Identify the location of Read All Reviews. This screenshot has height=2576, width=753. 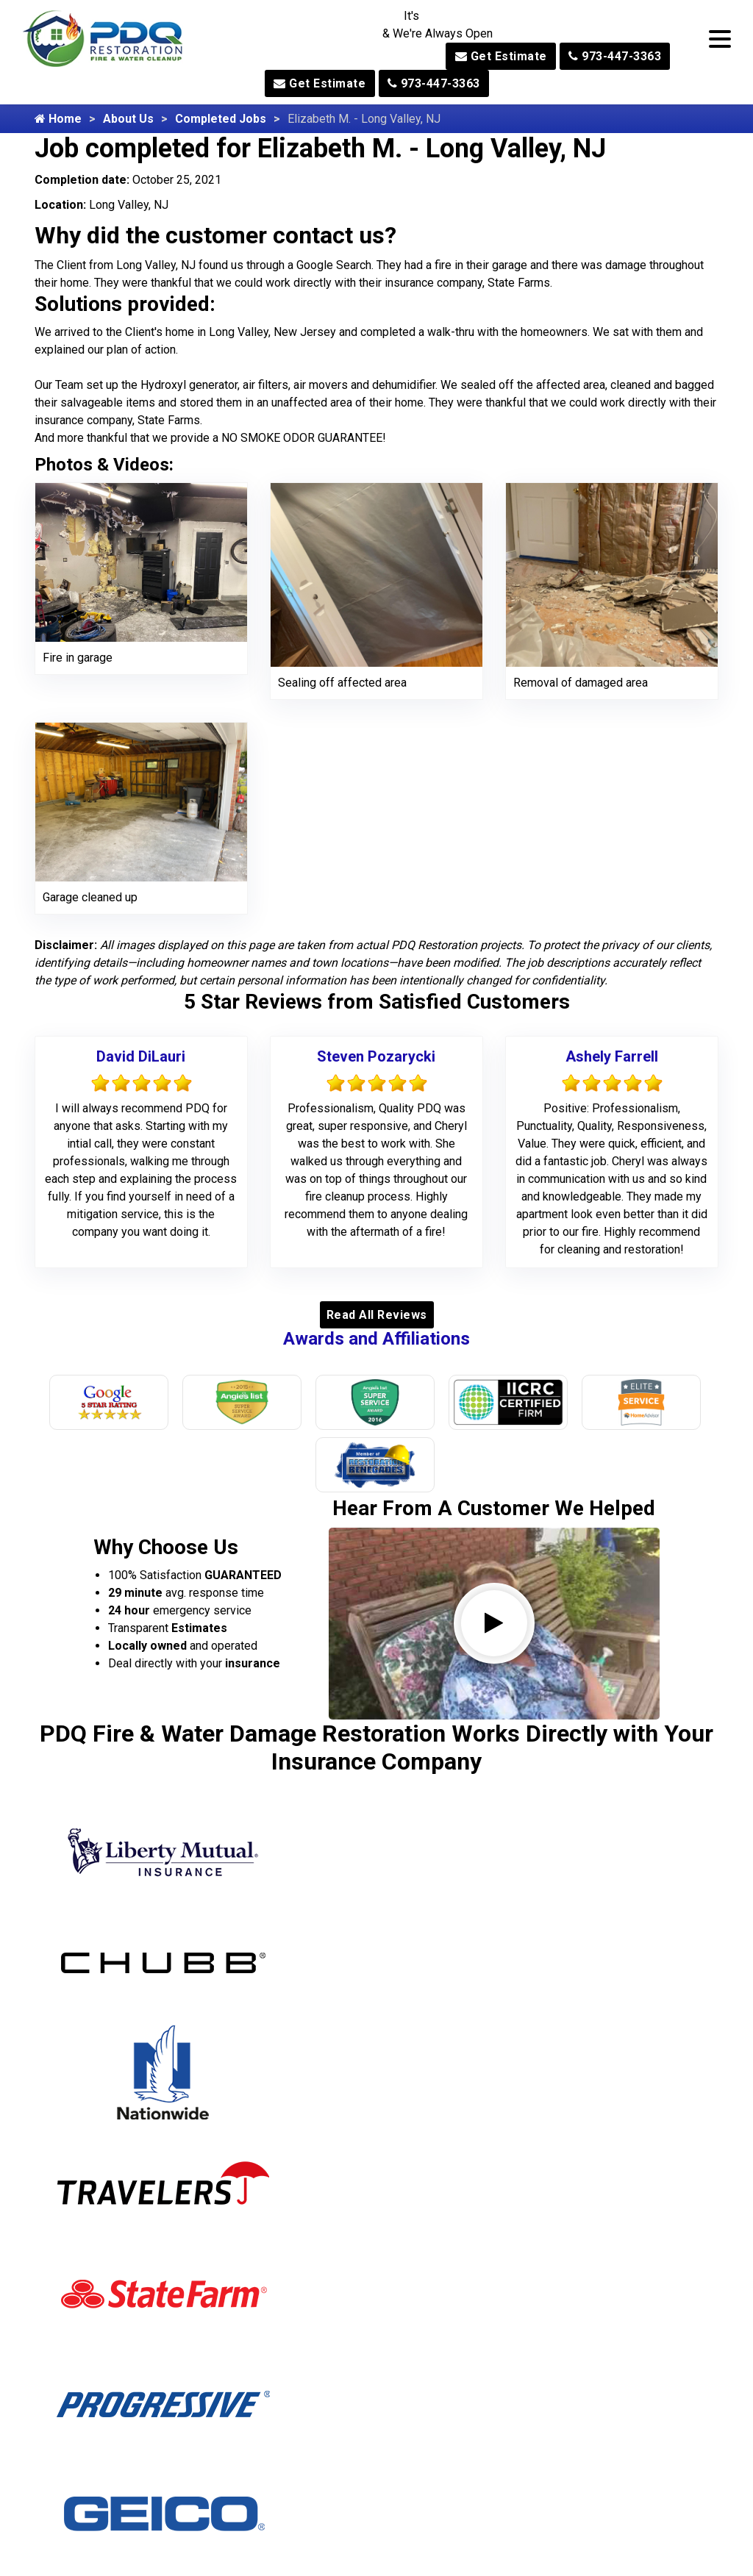
(376, 1315).